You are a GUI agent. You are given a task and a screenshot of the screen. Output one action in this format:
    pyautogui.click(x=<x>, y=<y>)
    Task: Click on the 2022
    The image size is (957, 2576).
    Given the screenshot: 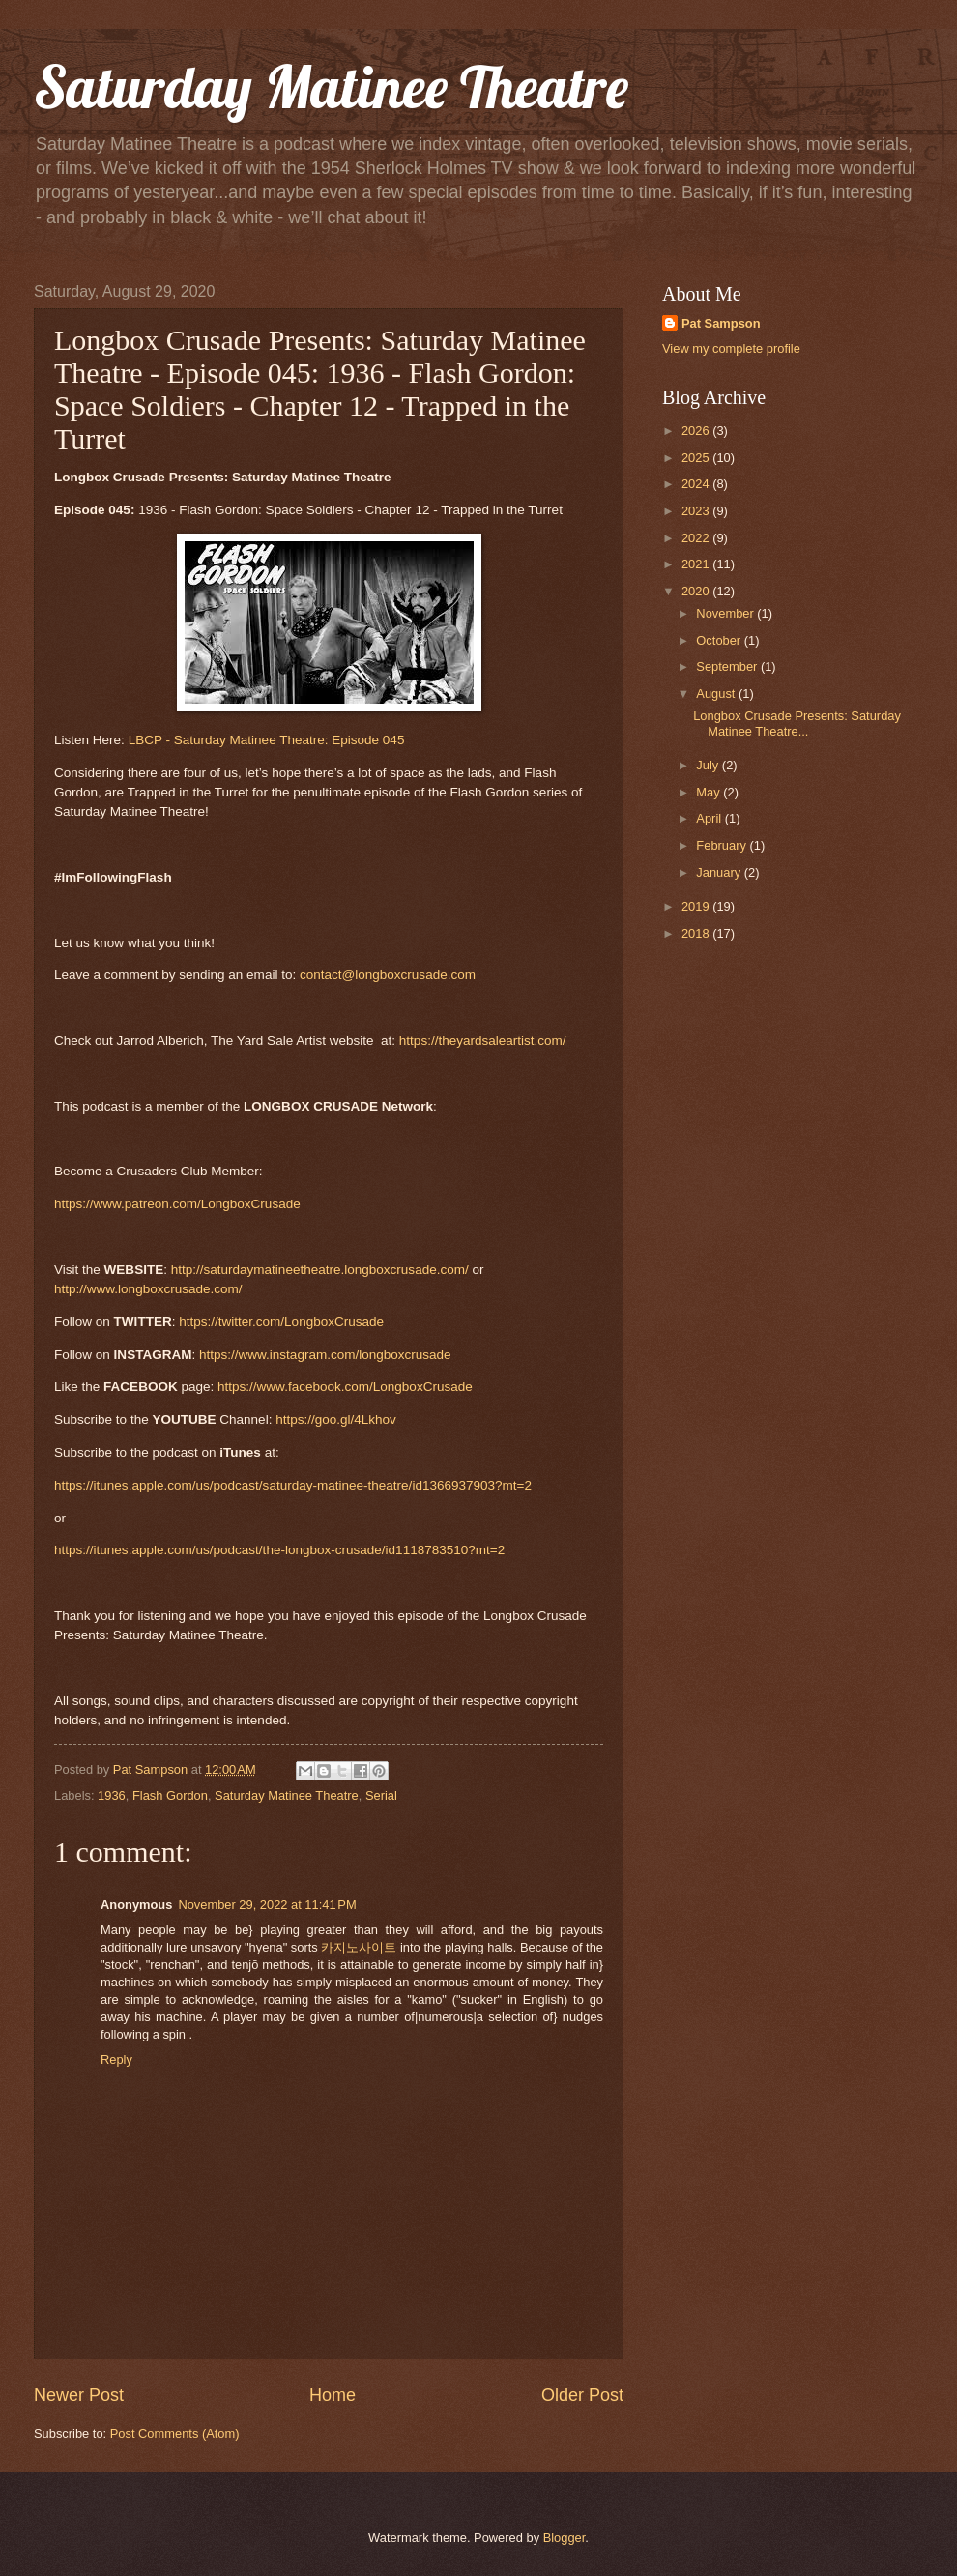 What is the action you would take?
    pyautogui.click(x=697, y=538)
    